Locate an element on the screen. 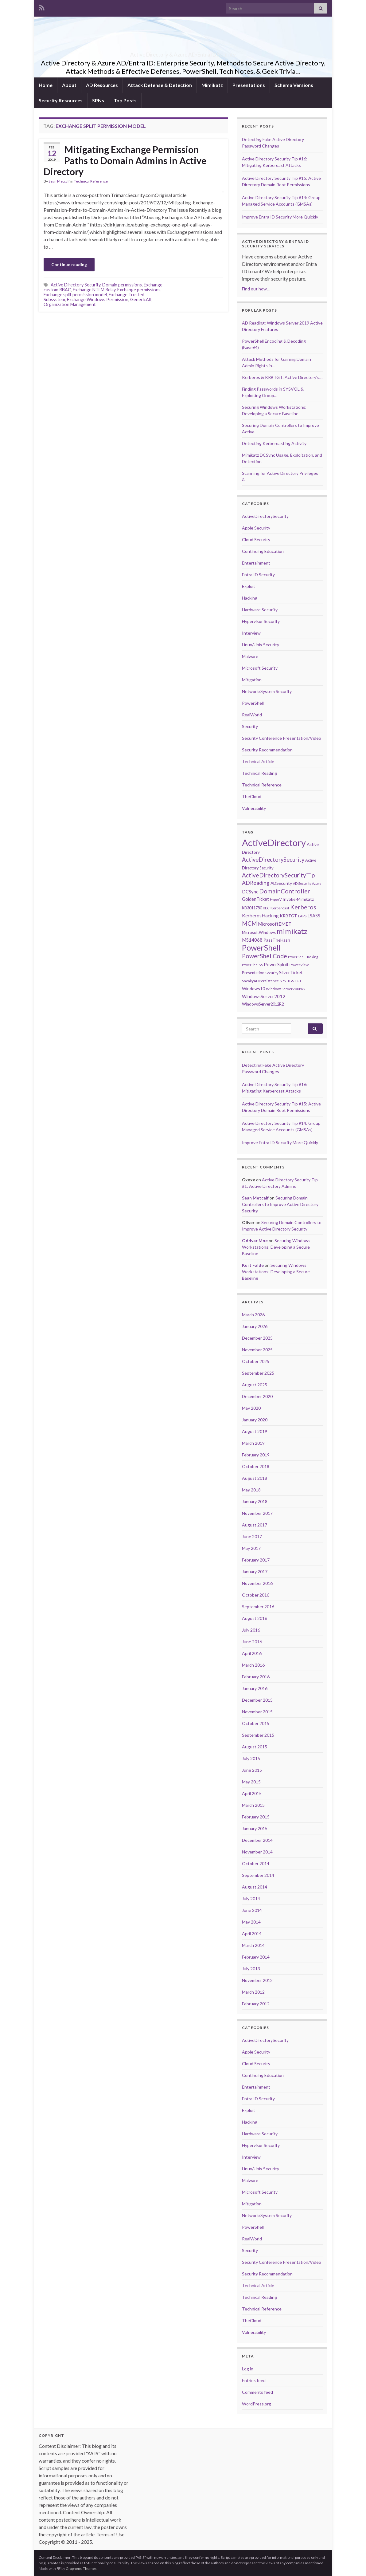  KRBTGT [KRBTGT (8 items)] is located at coordinates (288, 915).